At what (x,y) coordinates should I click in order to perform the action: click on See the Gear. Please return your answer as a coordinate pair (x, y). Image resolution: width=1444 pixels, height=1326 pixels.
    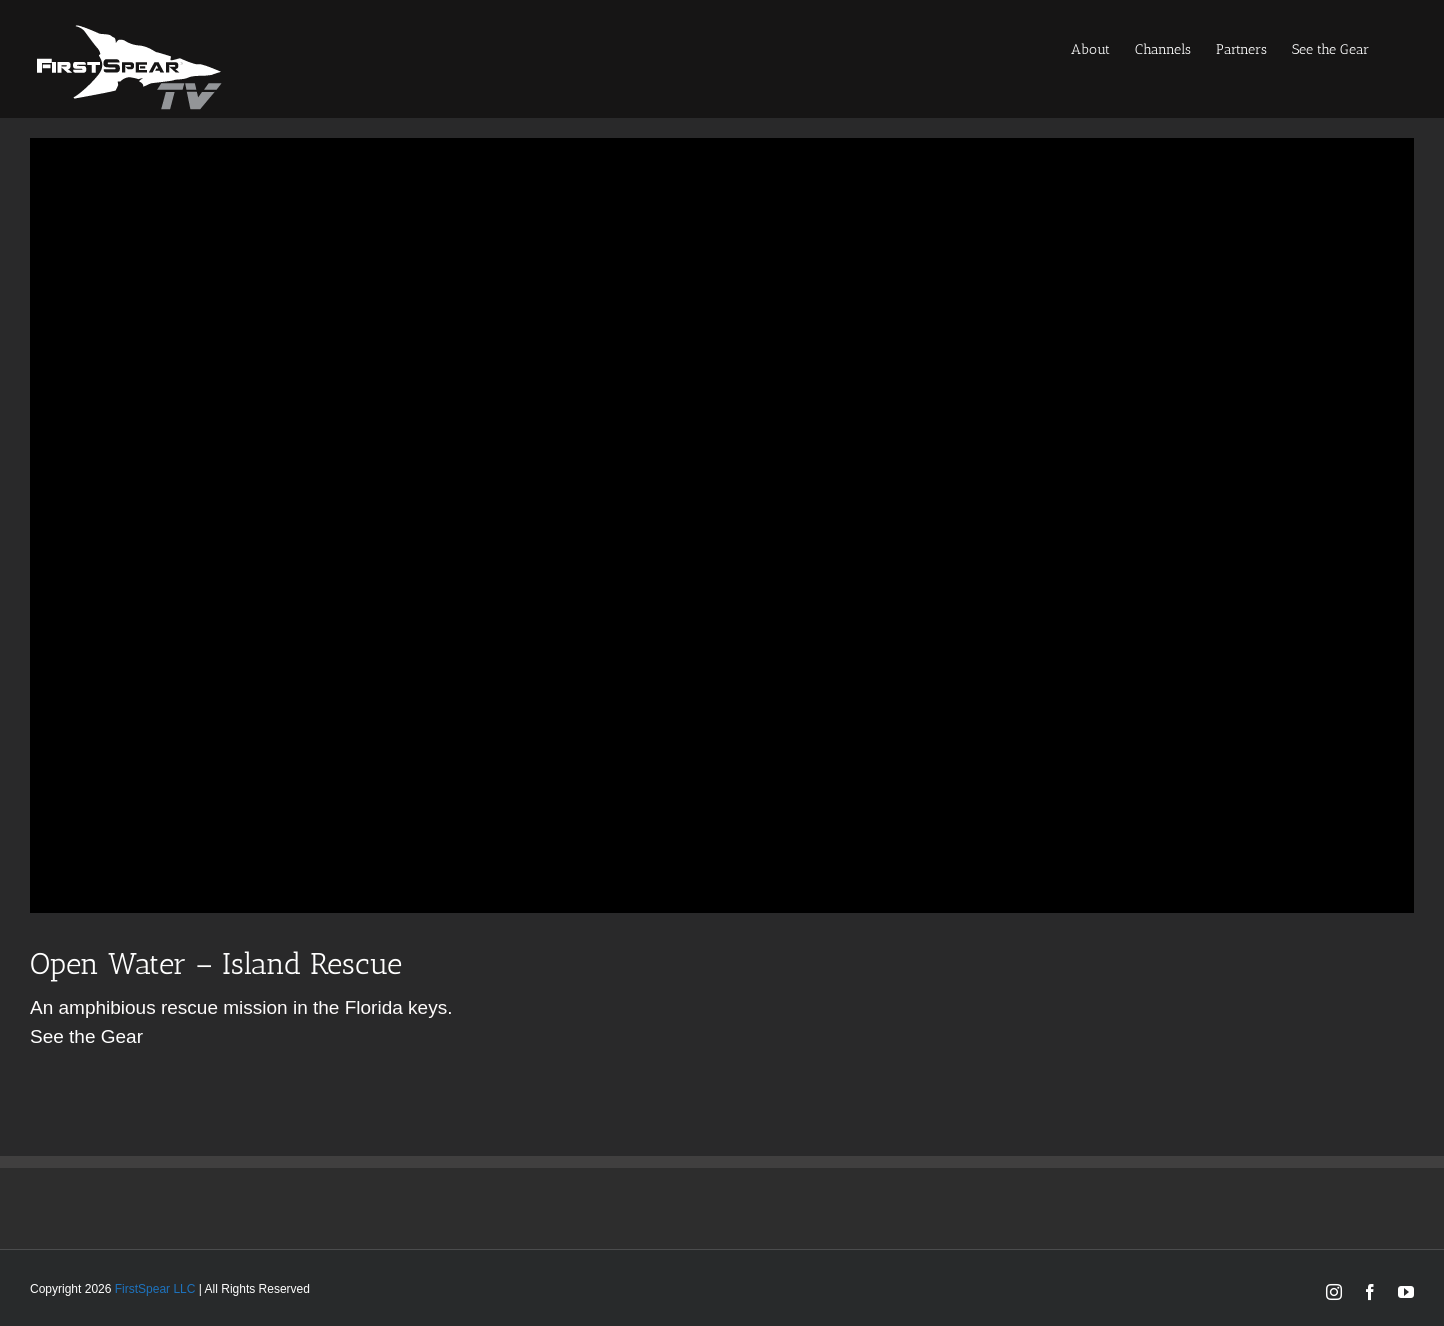
    Looking at the image, I should click on (86, 1036).